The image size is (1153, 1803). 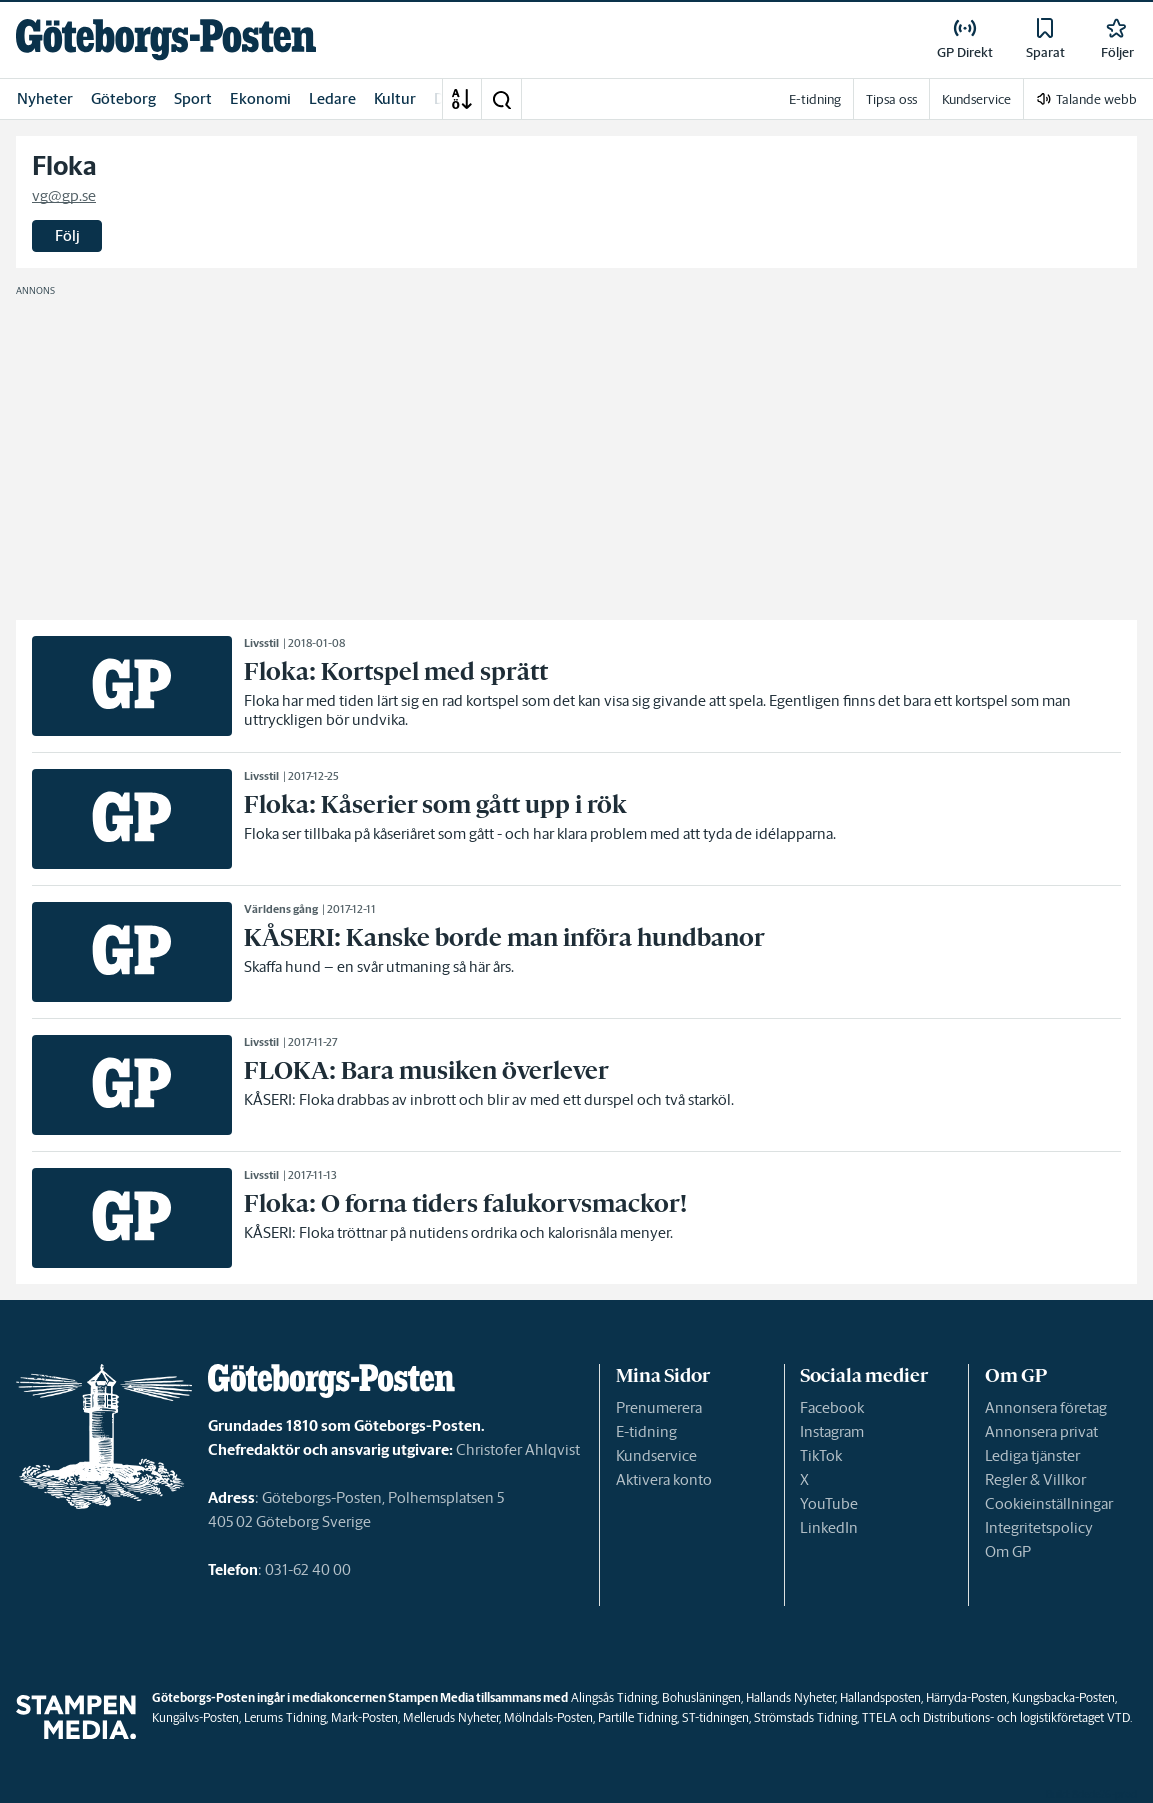 I want to click on Kundservice [link], so click(x=976, y=99).